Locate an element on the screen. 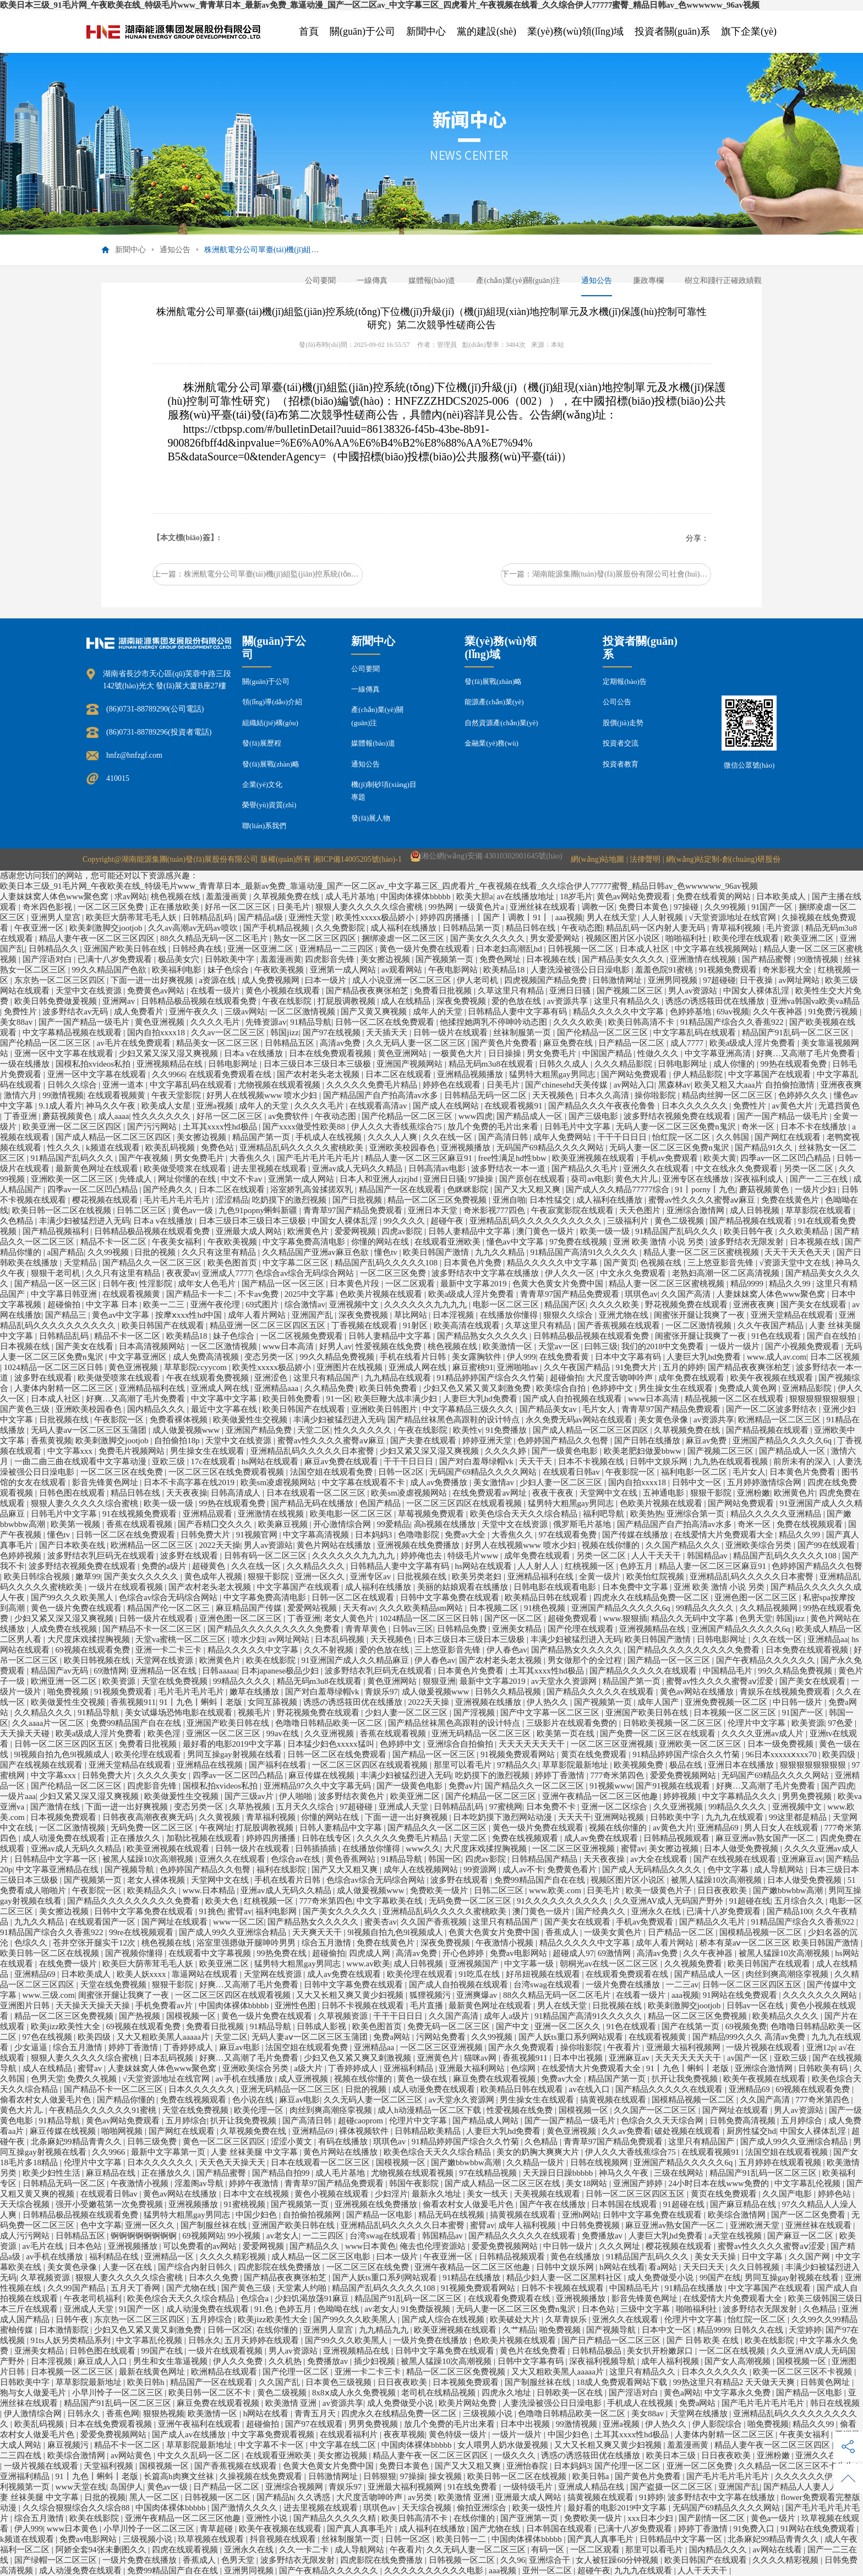 Image resolution: width=863 pixels, height=2576 pixels. 狠狠干老司机 is located at coordinates (57, 1273).